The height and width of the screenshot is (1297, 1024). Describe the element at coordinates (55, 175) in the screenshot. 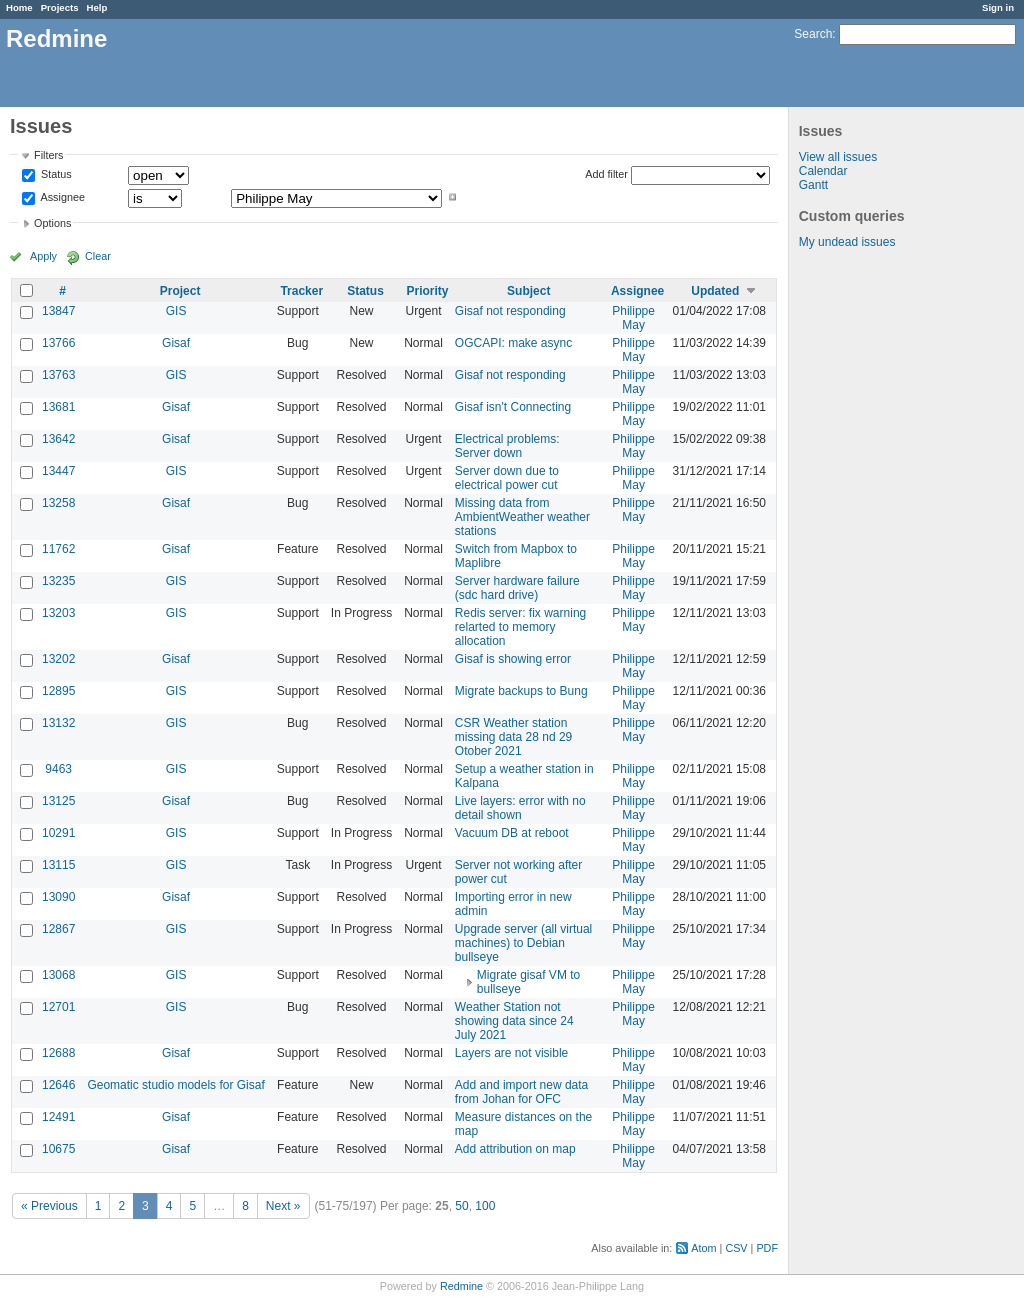

I see `Status` at that location.